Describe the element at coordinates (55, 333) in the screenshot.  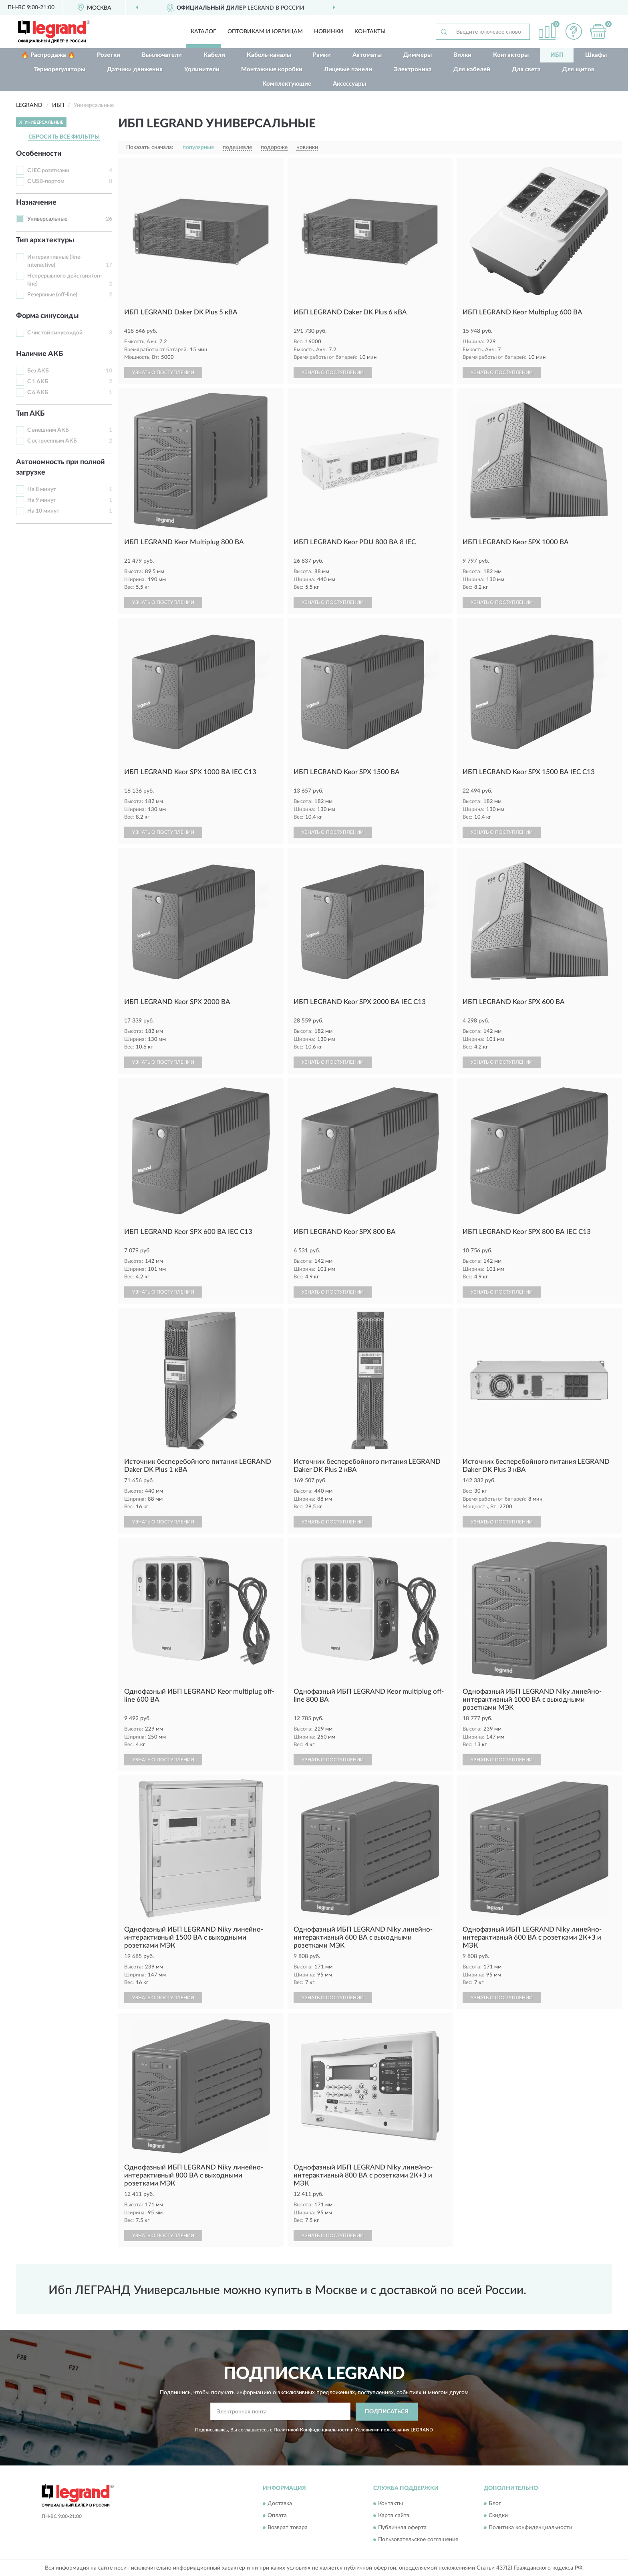
I see `С чистой синусоидой` at that location.